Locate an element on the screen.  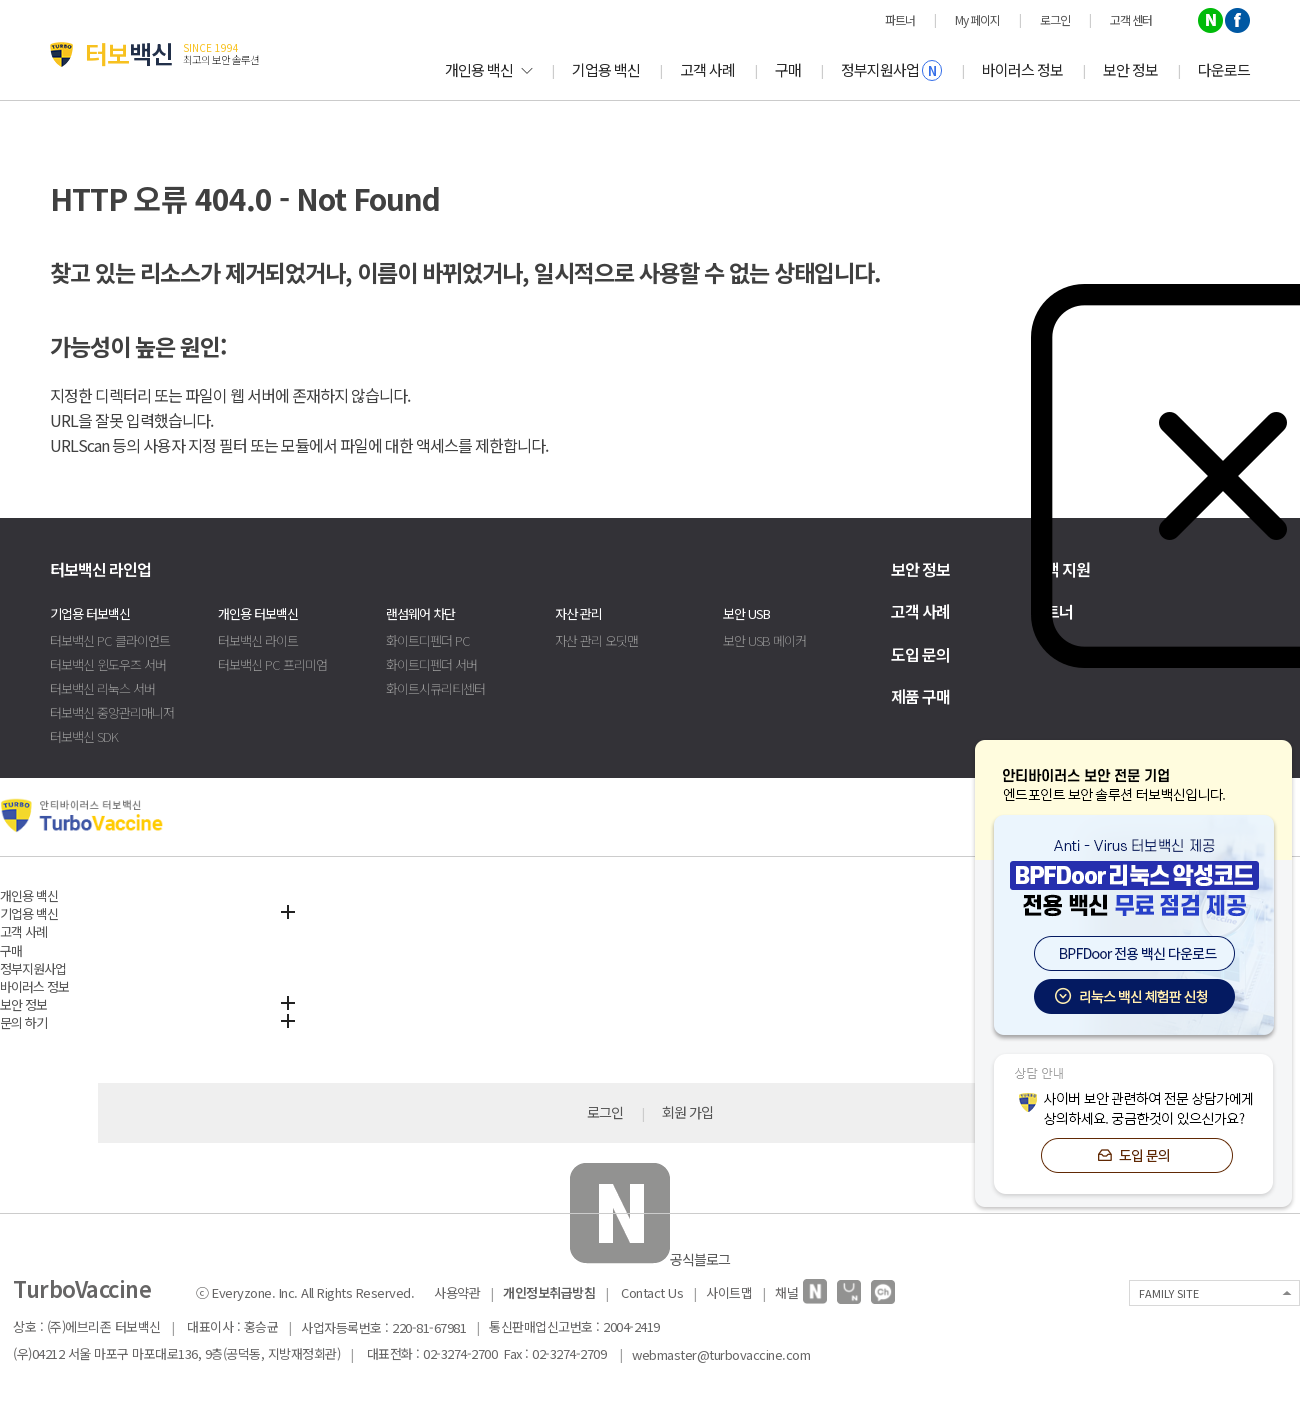
터보백신 라이트 is located at coordinates (258, 640).